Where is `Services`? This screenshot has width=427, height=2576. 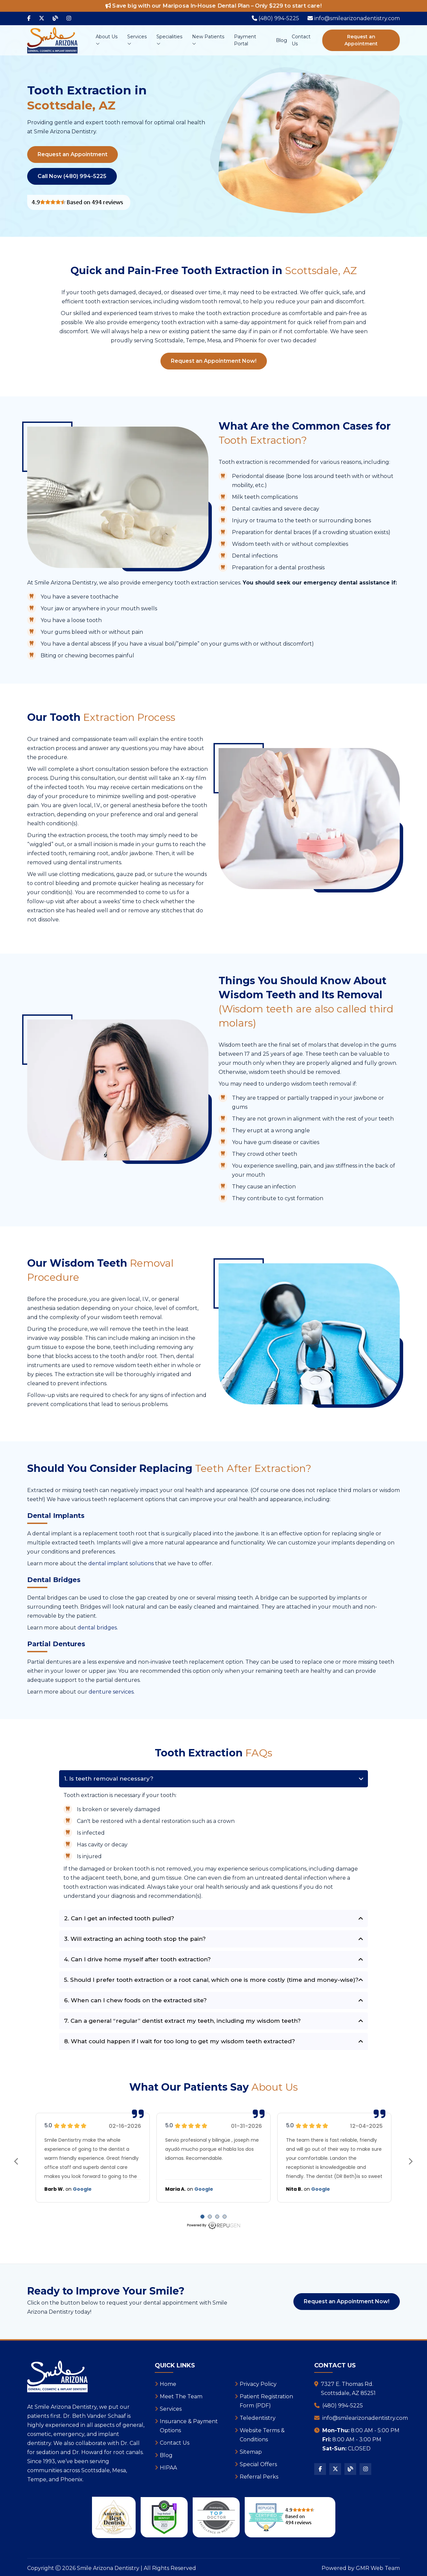
Services is located at coordinates (137, 40).